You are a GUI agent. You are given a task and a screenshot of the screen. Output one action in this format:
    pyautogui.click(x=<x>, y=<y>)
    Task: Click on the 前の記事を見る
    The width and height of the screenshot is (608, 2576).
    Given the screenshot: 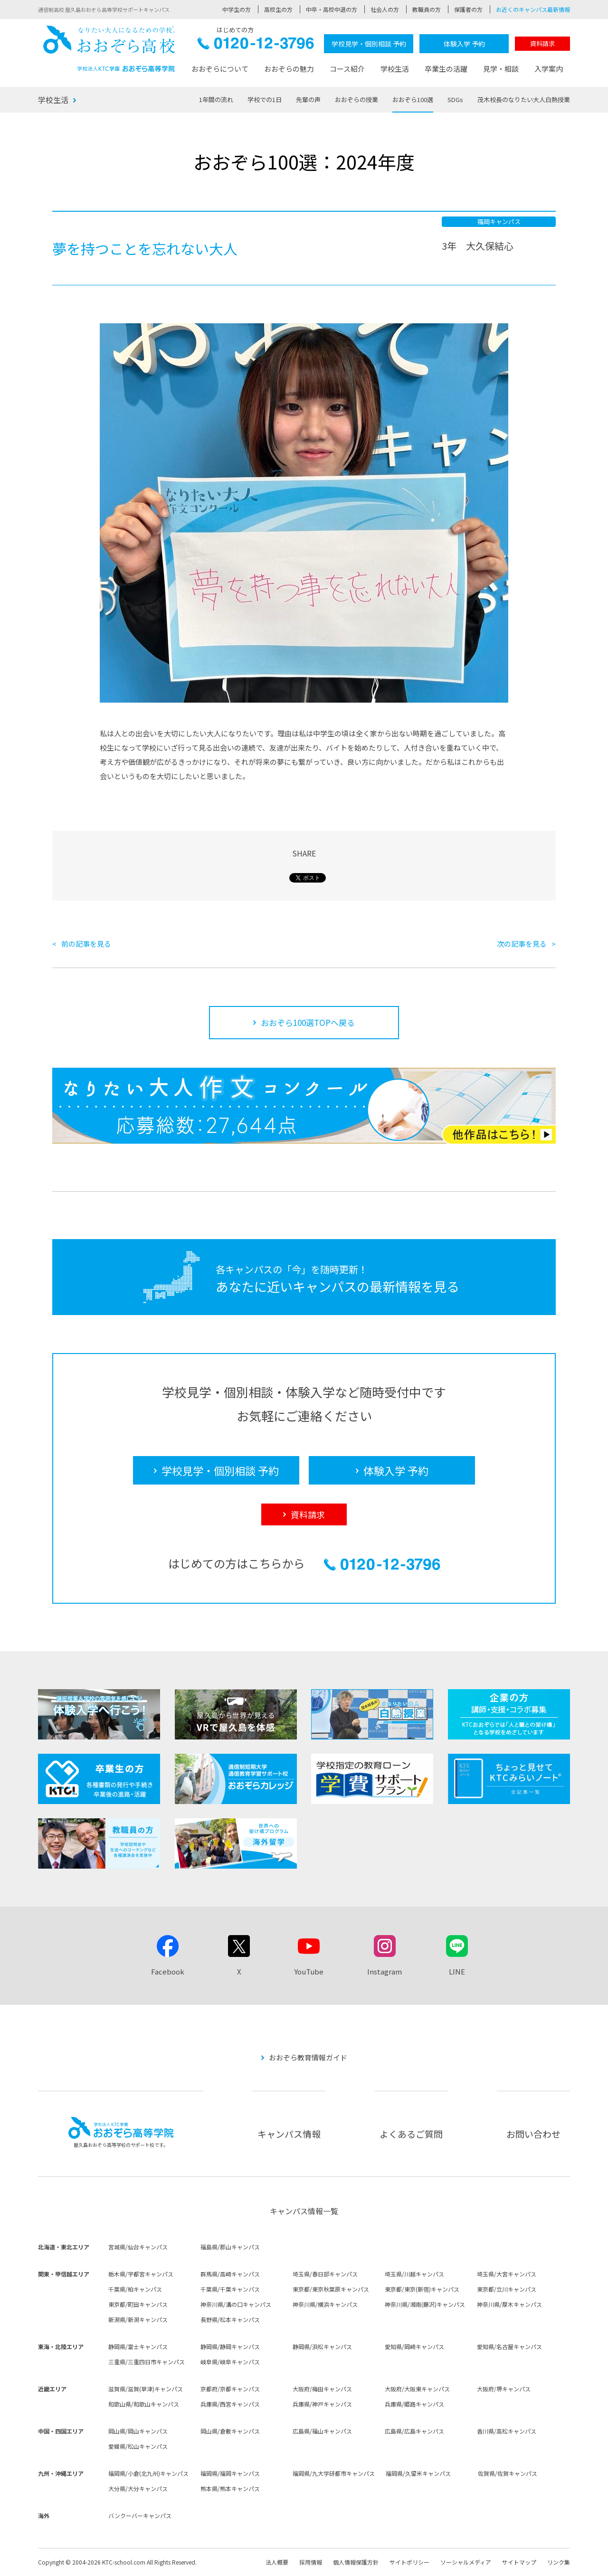 What is the action you would take?
    pyautogui.click(x=86, y=944)
    